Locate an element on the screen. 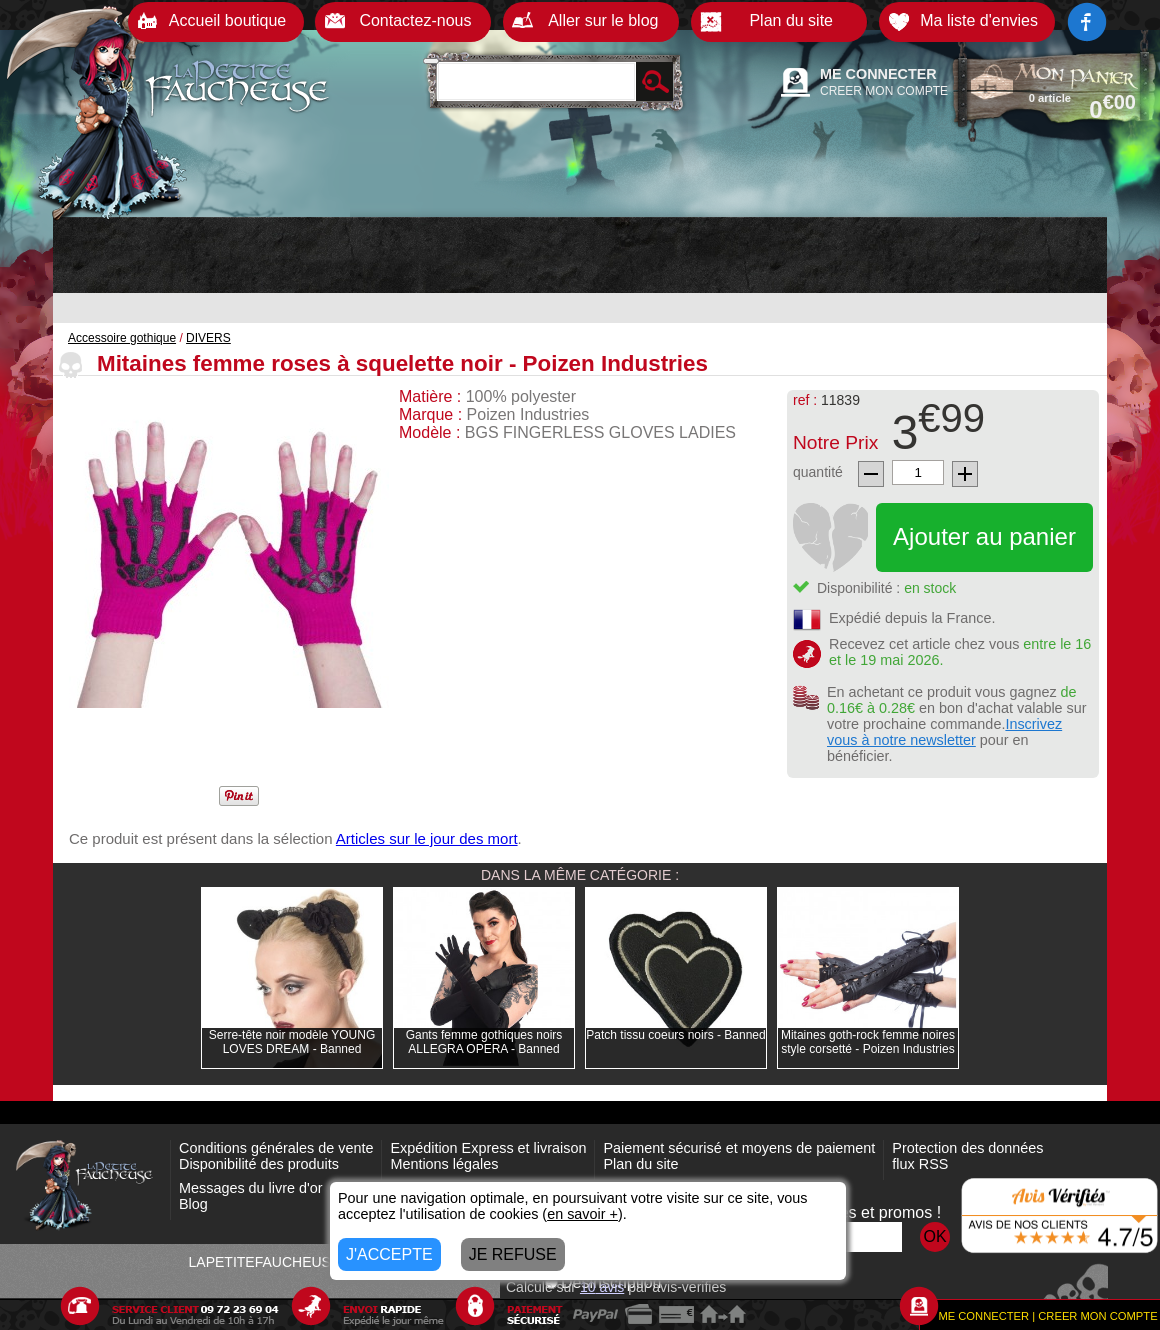 This screenshot has height=1330, width=1160. Conditions générales de vente is located at coordinates (276, 1148).